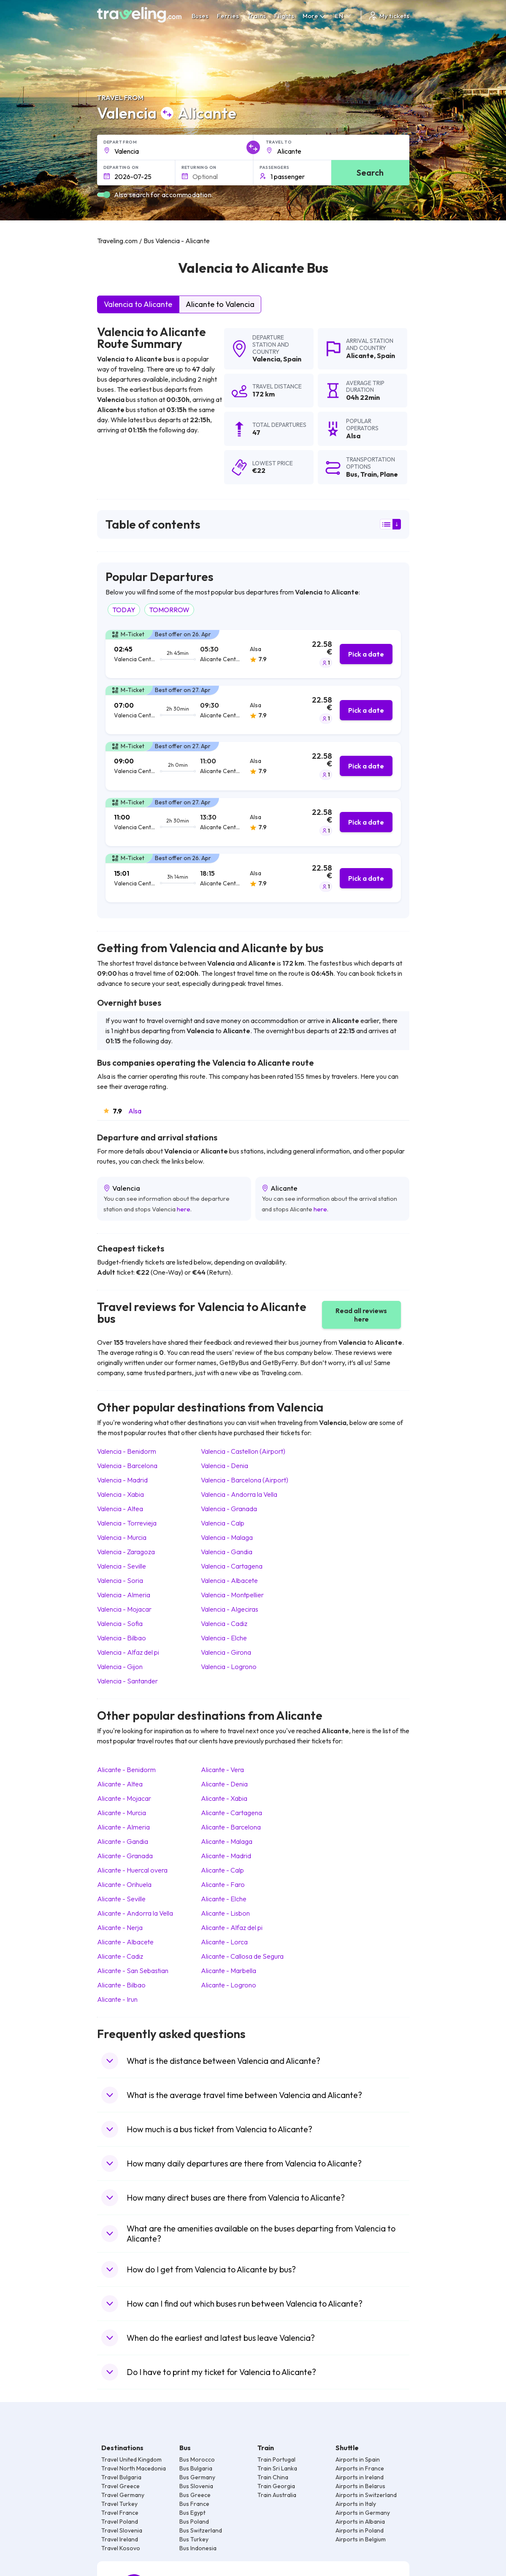  Describe the element at coordinates (126, 1551) in the screenshot. I see `Valencia Zaragoza` at that location.